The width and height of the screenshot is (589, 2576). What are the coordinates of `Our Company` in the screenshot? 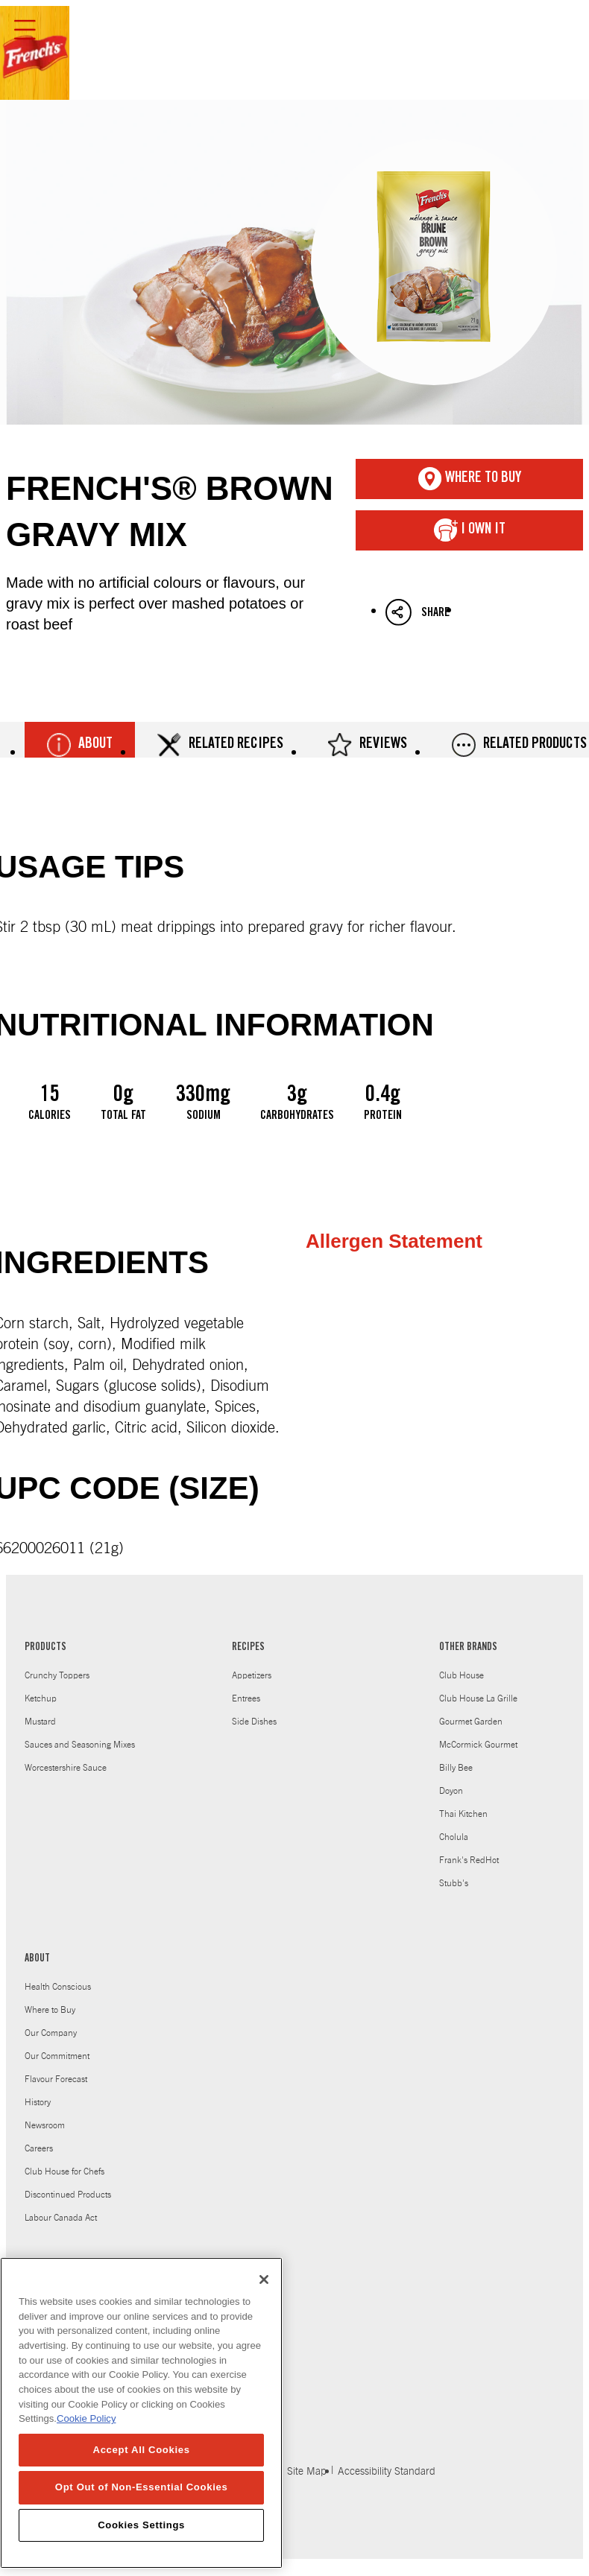 It's located at (51, 2032).